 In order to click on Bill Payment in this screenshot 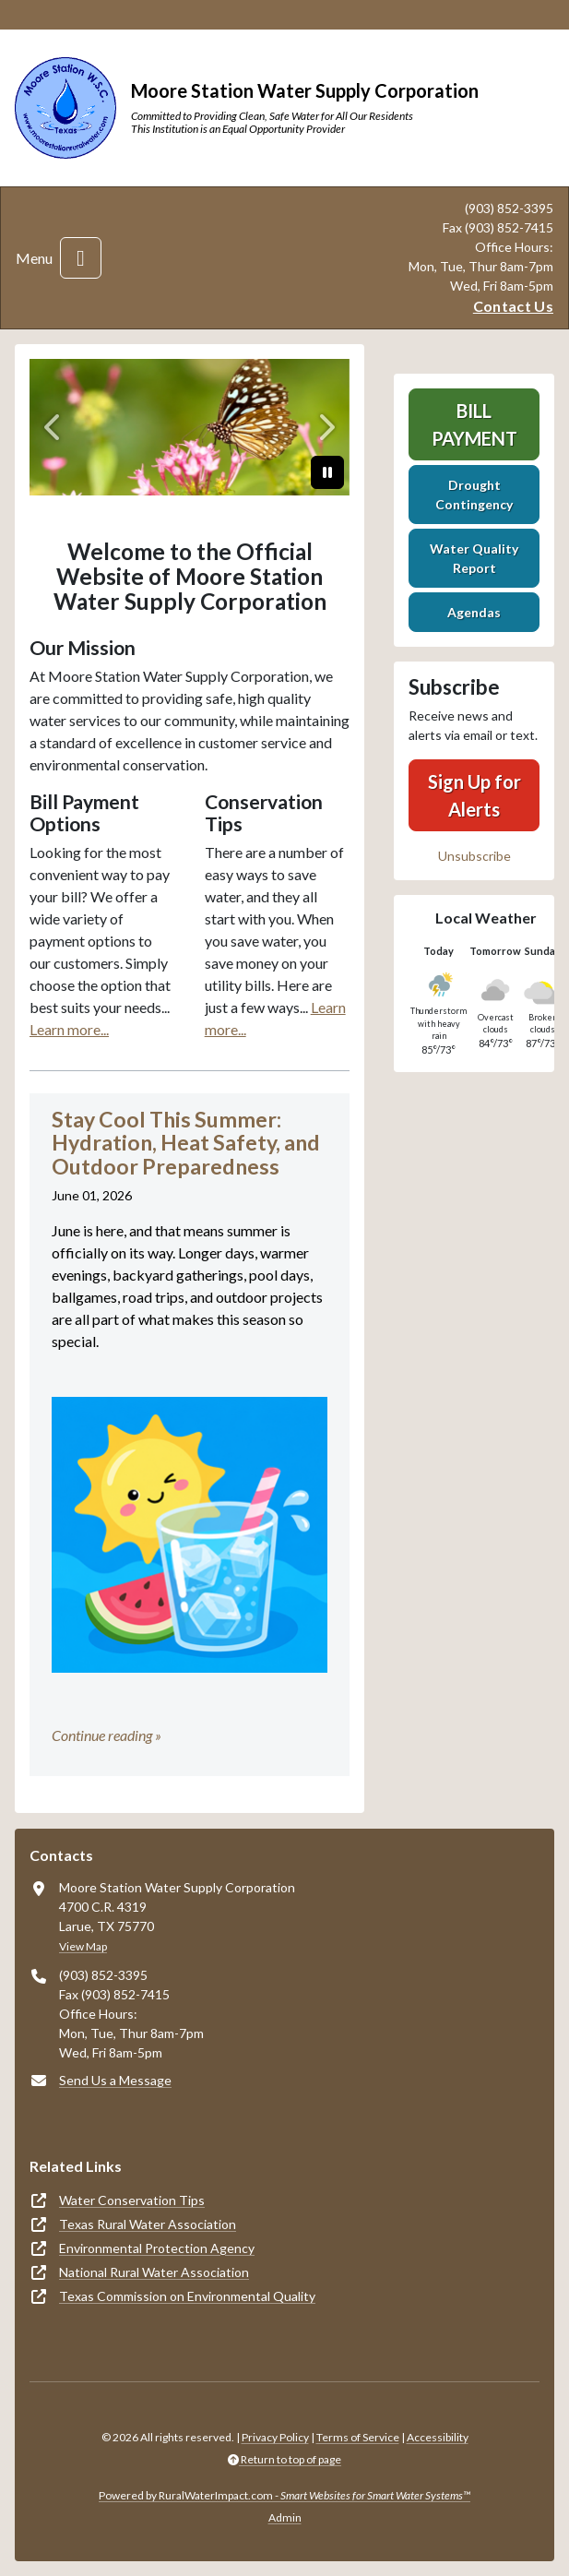, I will do `click(474, 424)`.